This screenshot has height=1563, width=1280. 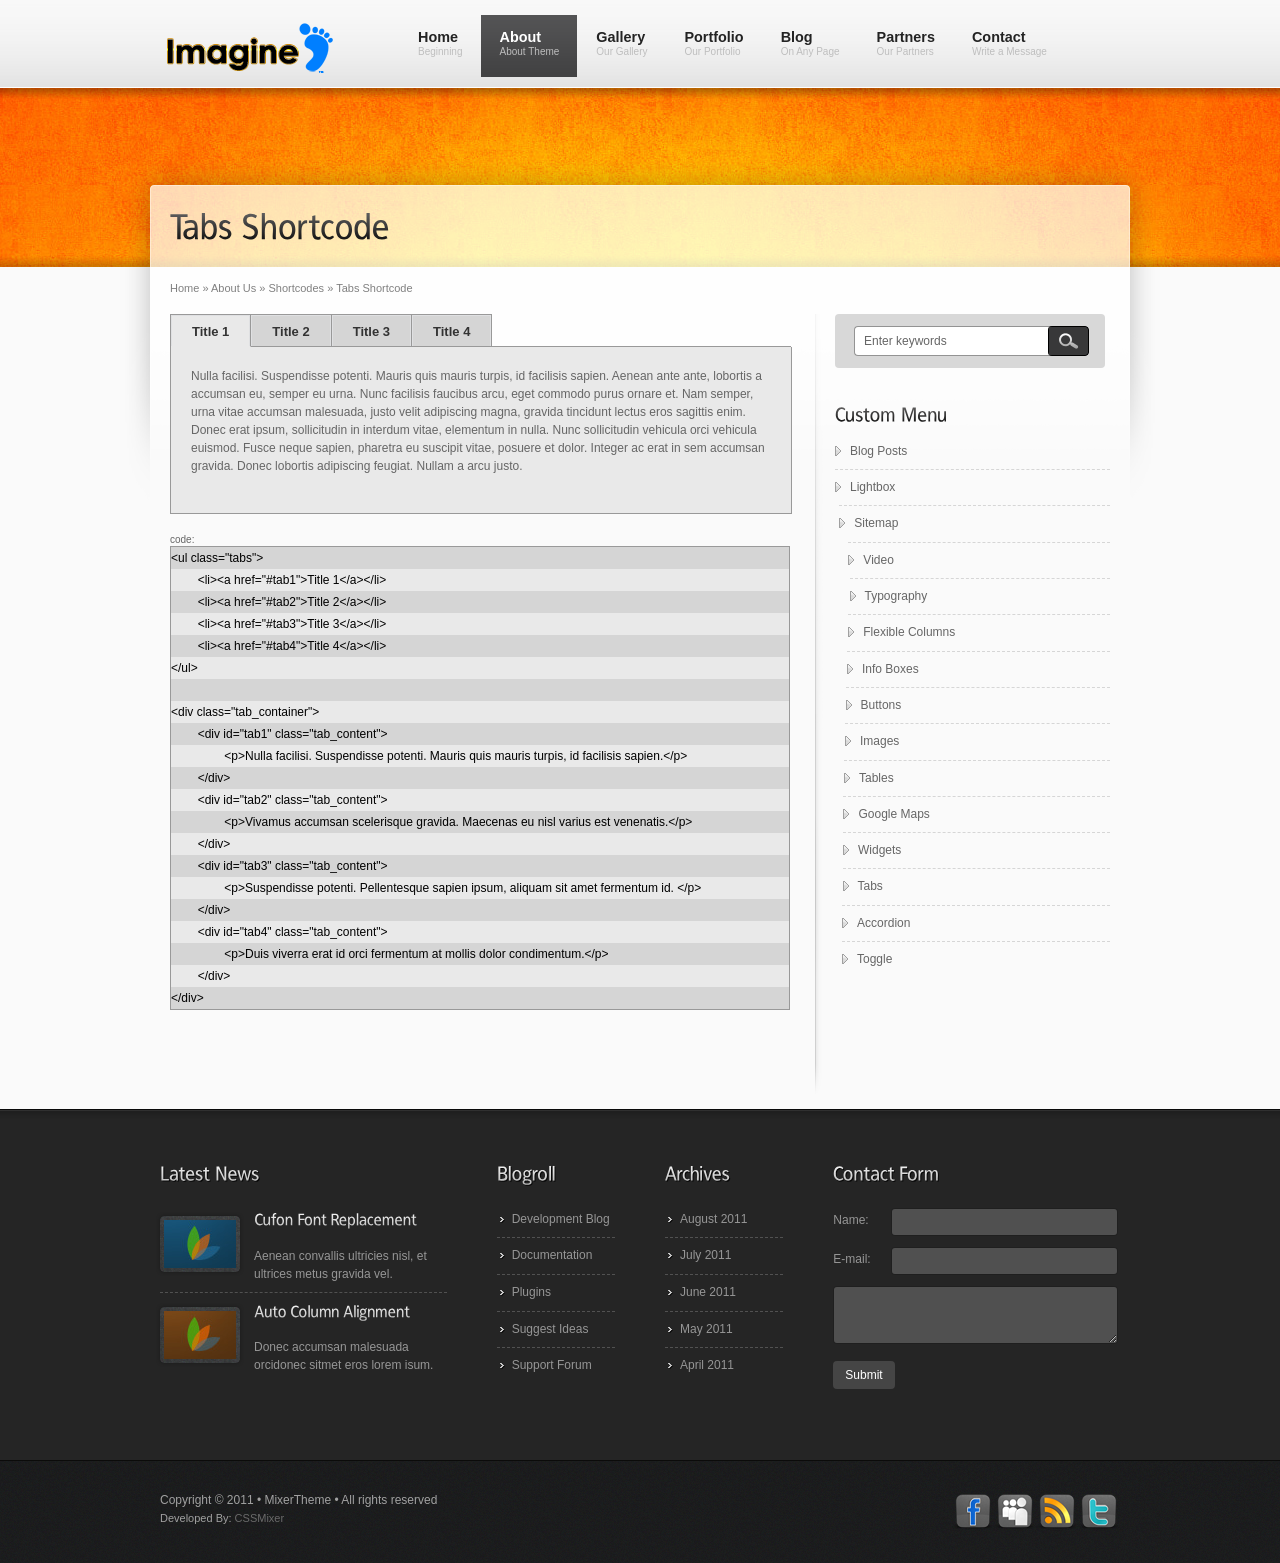 I want to click on Flexible Columns, so click(x=907, y=632).